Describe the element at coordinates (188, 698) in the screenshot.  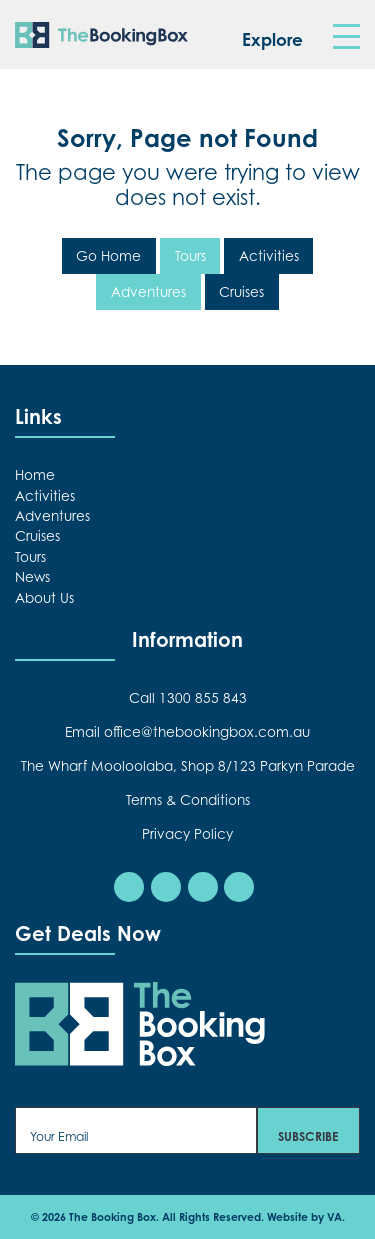
I see `Call 1300 855 843` at that location.